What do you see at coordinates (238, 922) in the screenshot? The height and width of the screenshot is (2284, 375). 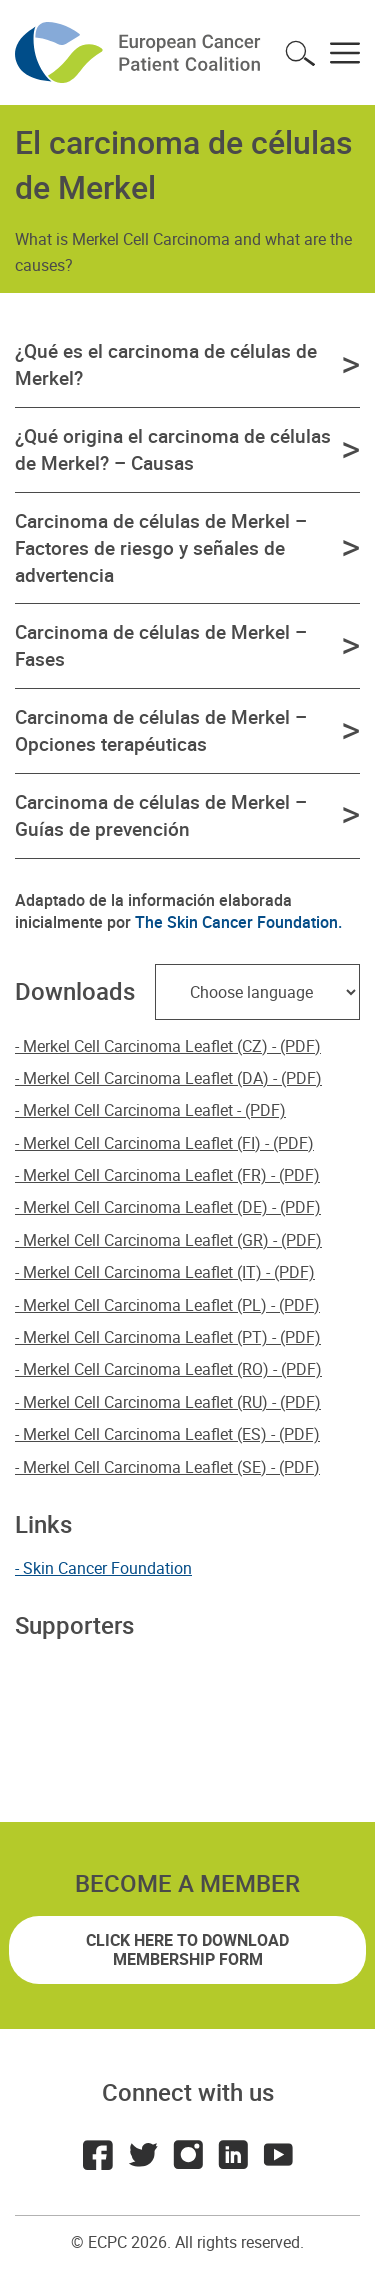 I see `The Skin Cancer Foundation.` at bounding box center [238, 922].